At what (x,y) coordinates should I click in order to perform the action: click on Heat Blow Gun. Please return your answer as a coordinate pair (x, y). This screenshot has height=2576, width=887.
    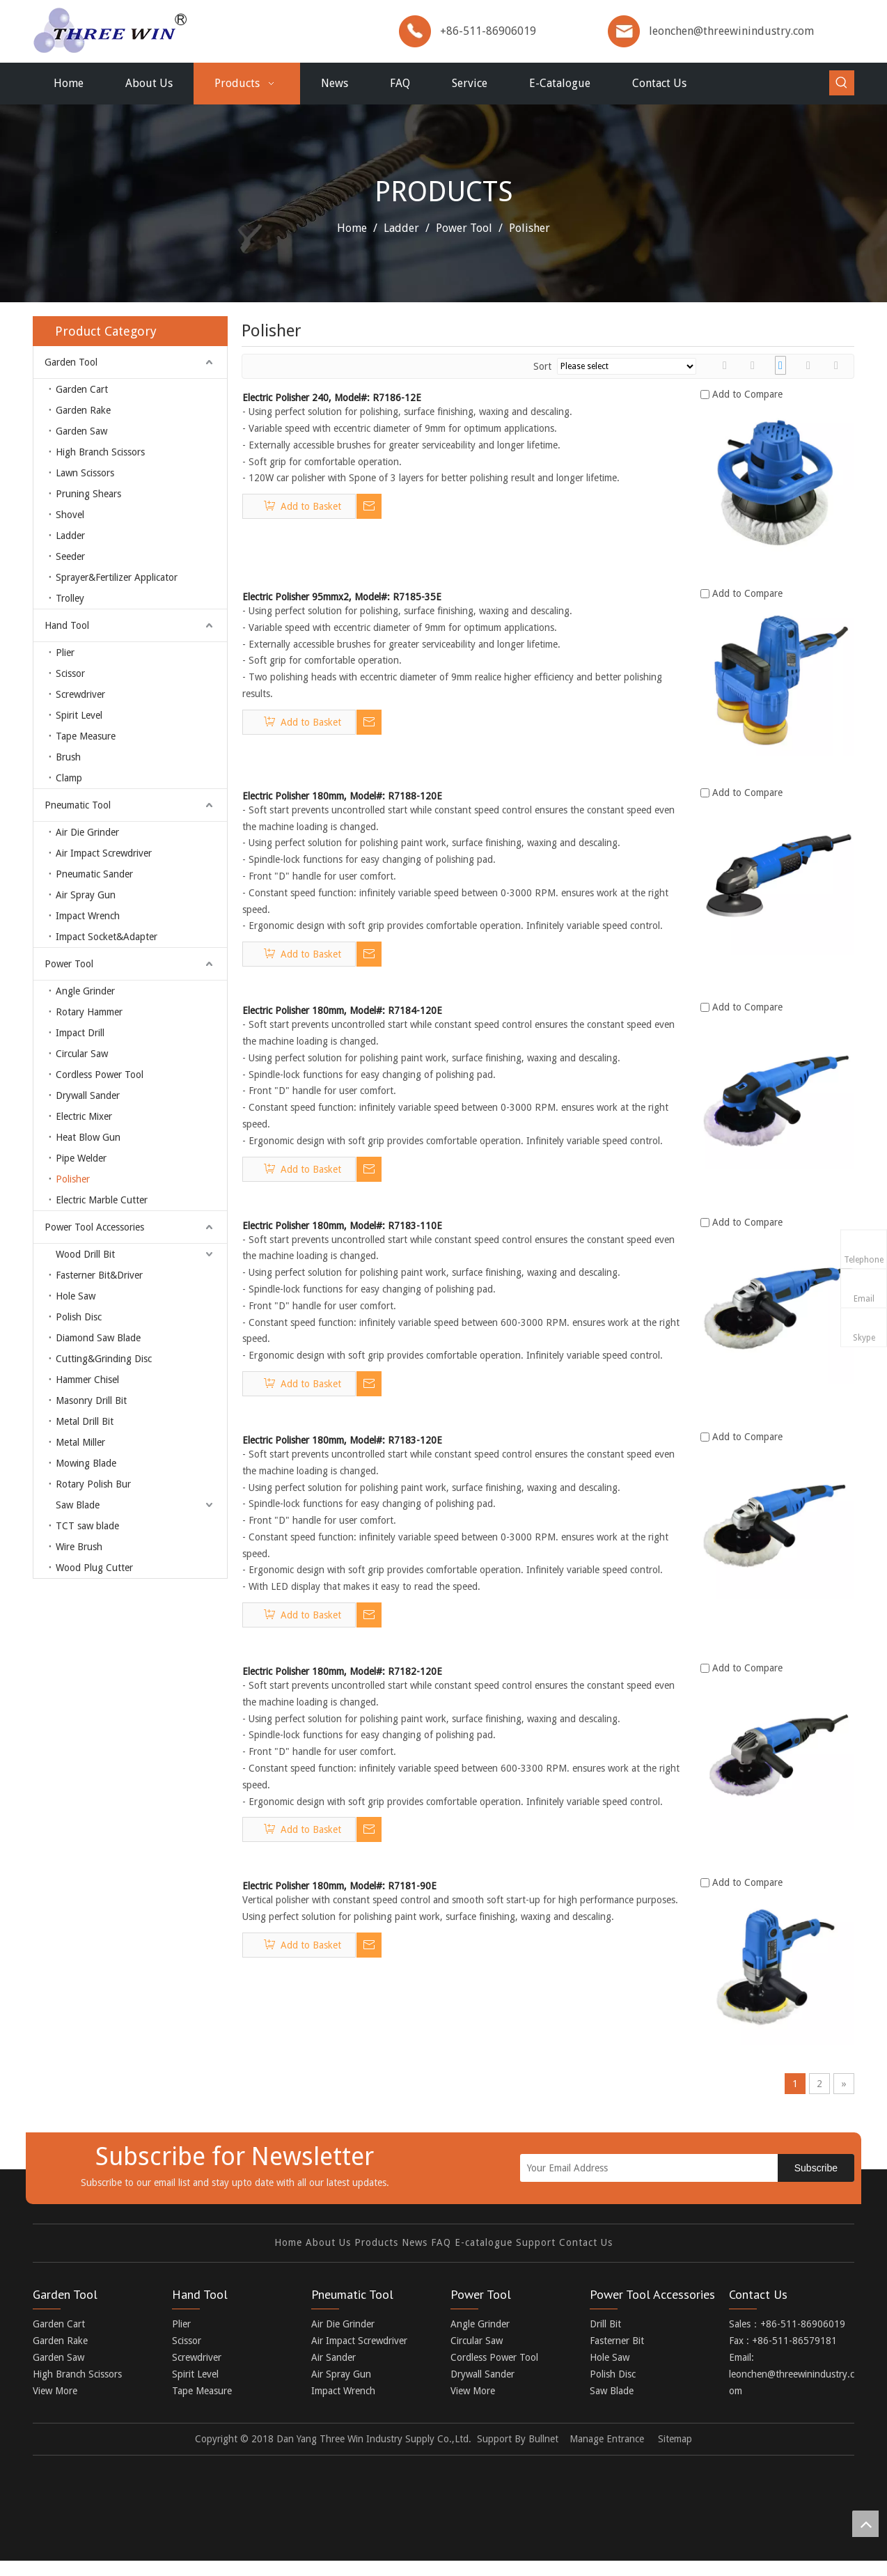
    Looking at the image, I should click on (88, 1137).